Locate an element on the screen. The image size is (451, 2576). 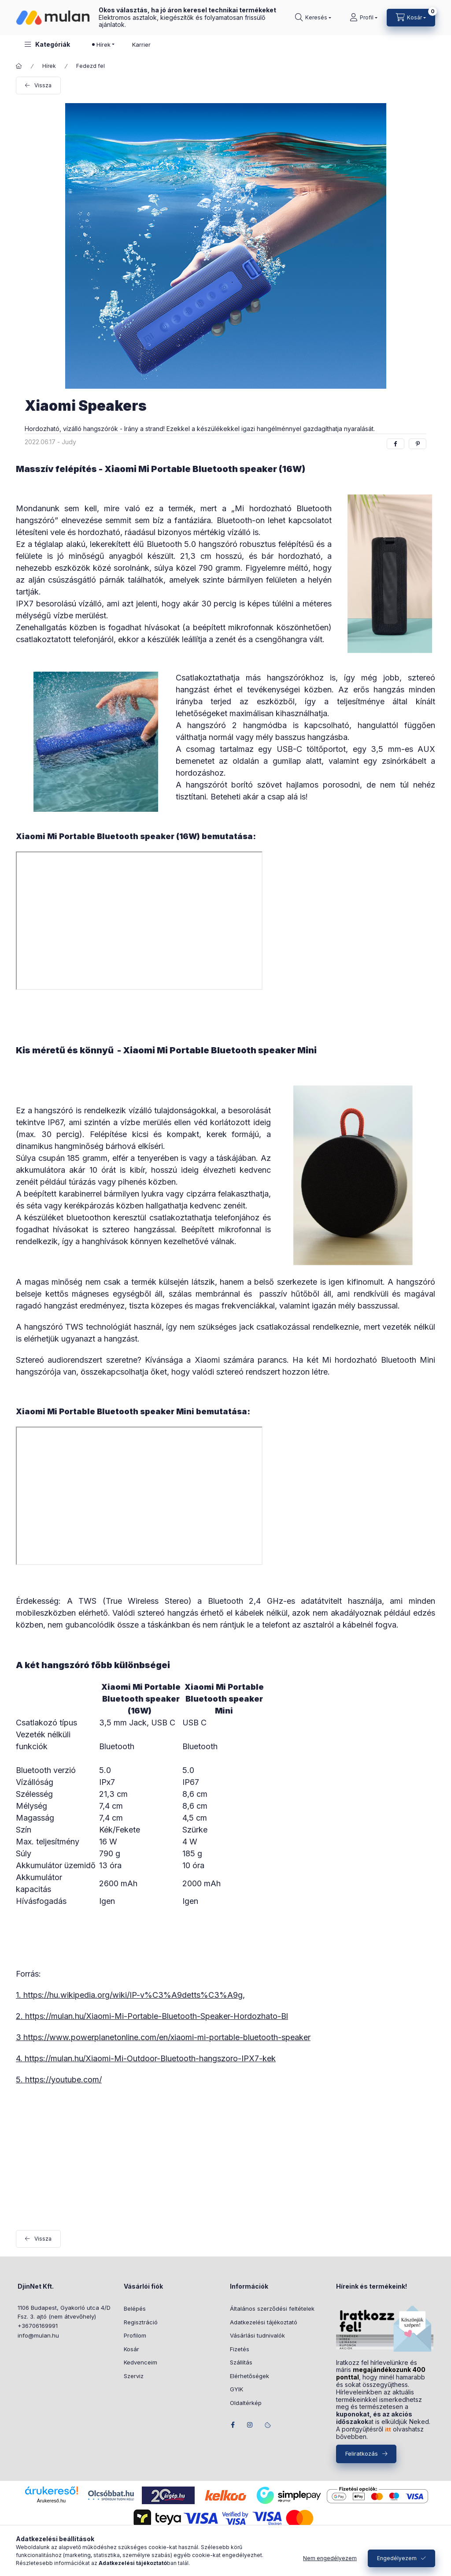
Profilom is located at coordinates (135, 2335).